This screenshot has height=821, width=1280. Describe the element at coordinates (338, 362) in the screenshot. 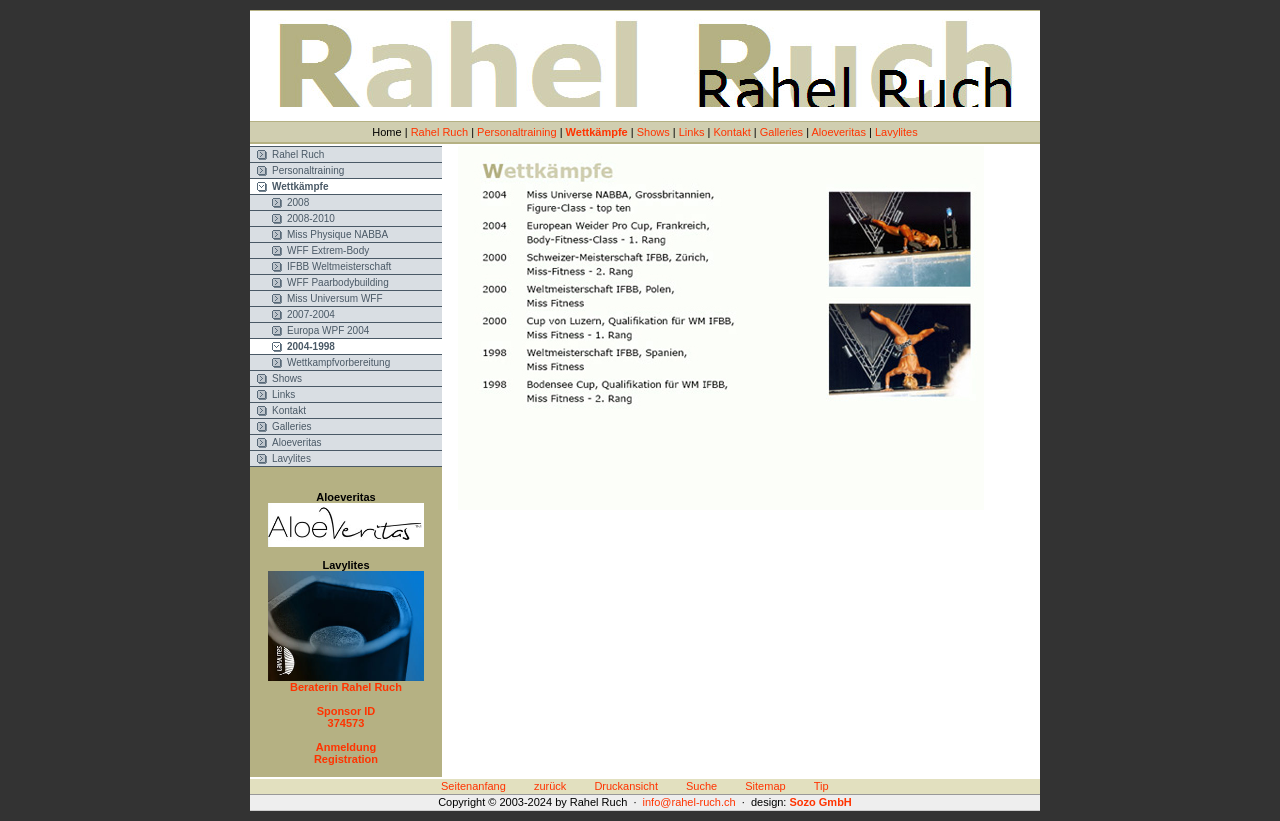

I see `Wettkampfvorbereitung` at that location.